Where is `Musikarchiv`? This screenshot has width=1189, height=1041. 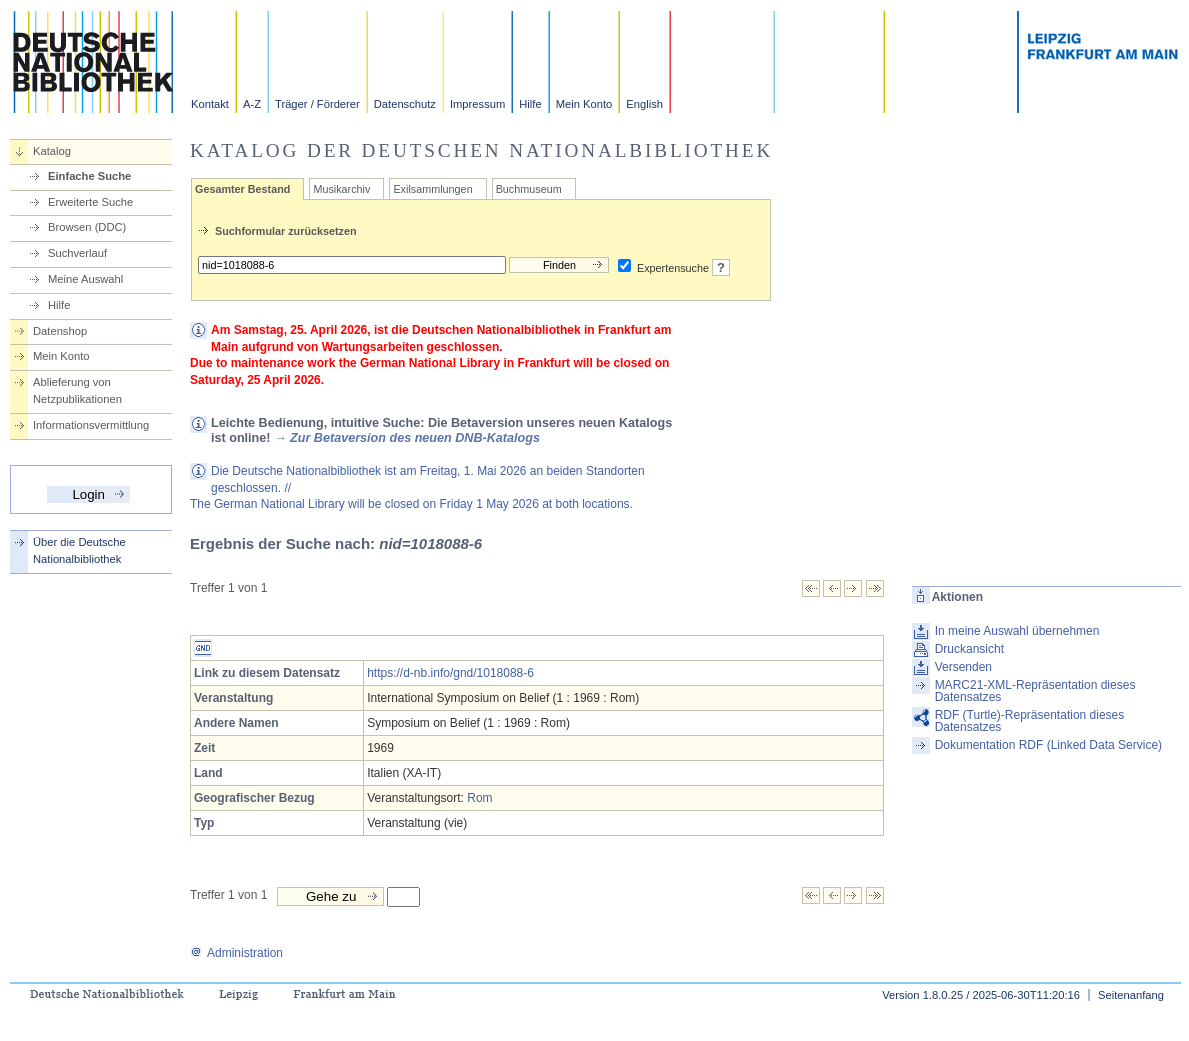
Musikarchiv is located at coordinates (341, 189).